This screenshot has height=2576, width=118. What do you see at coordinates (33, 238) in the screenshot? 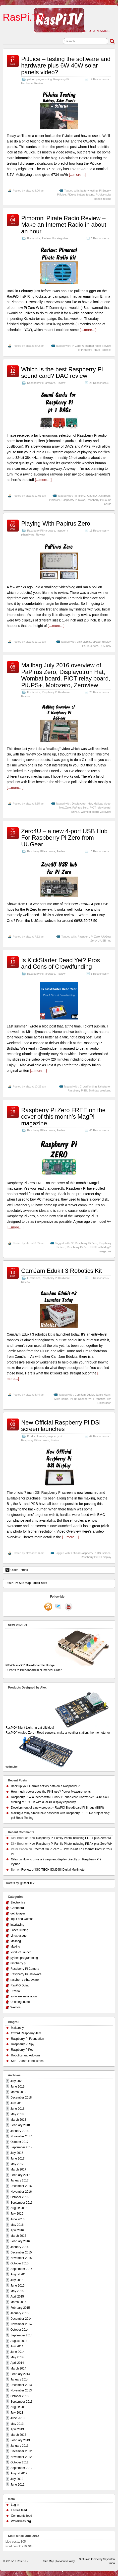
I see `Electronics` at bounding box center [33, 238].